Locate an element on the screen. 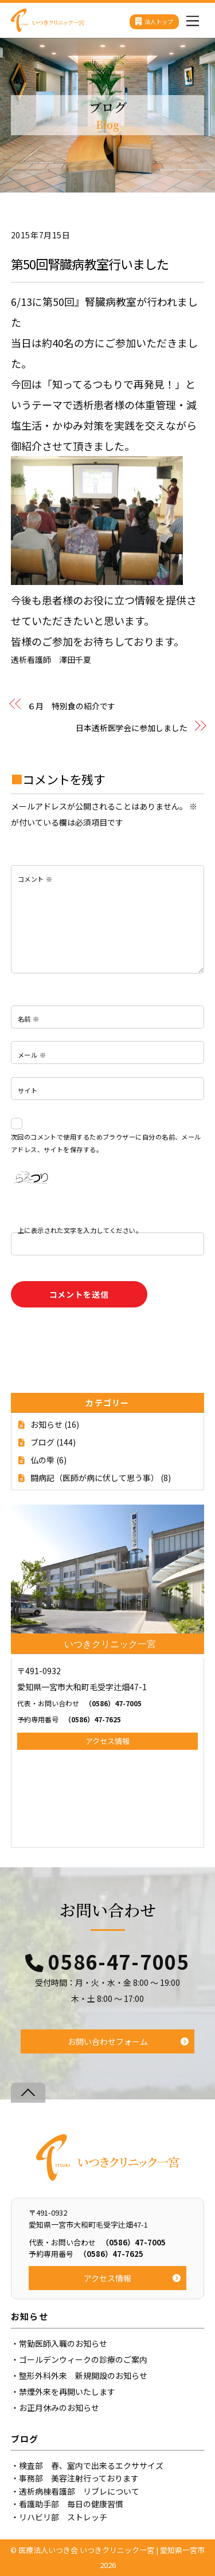 The height and width of the screenshot is (2576, 215). サイト is located at coordinates (27, 1090).